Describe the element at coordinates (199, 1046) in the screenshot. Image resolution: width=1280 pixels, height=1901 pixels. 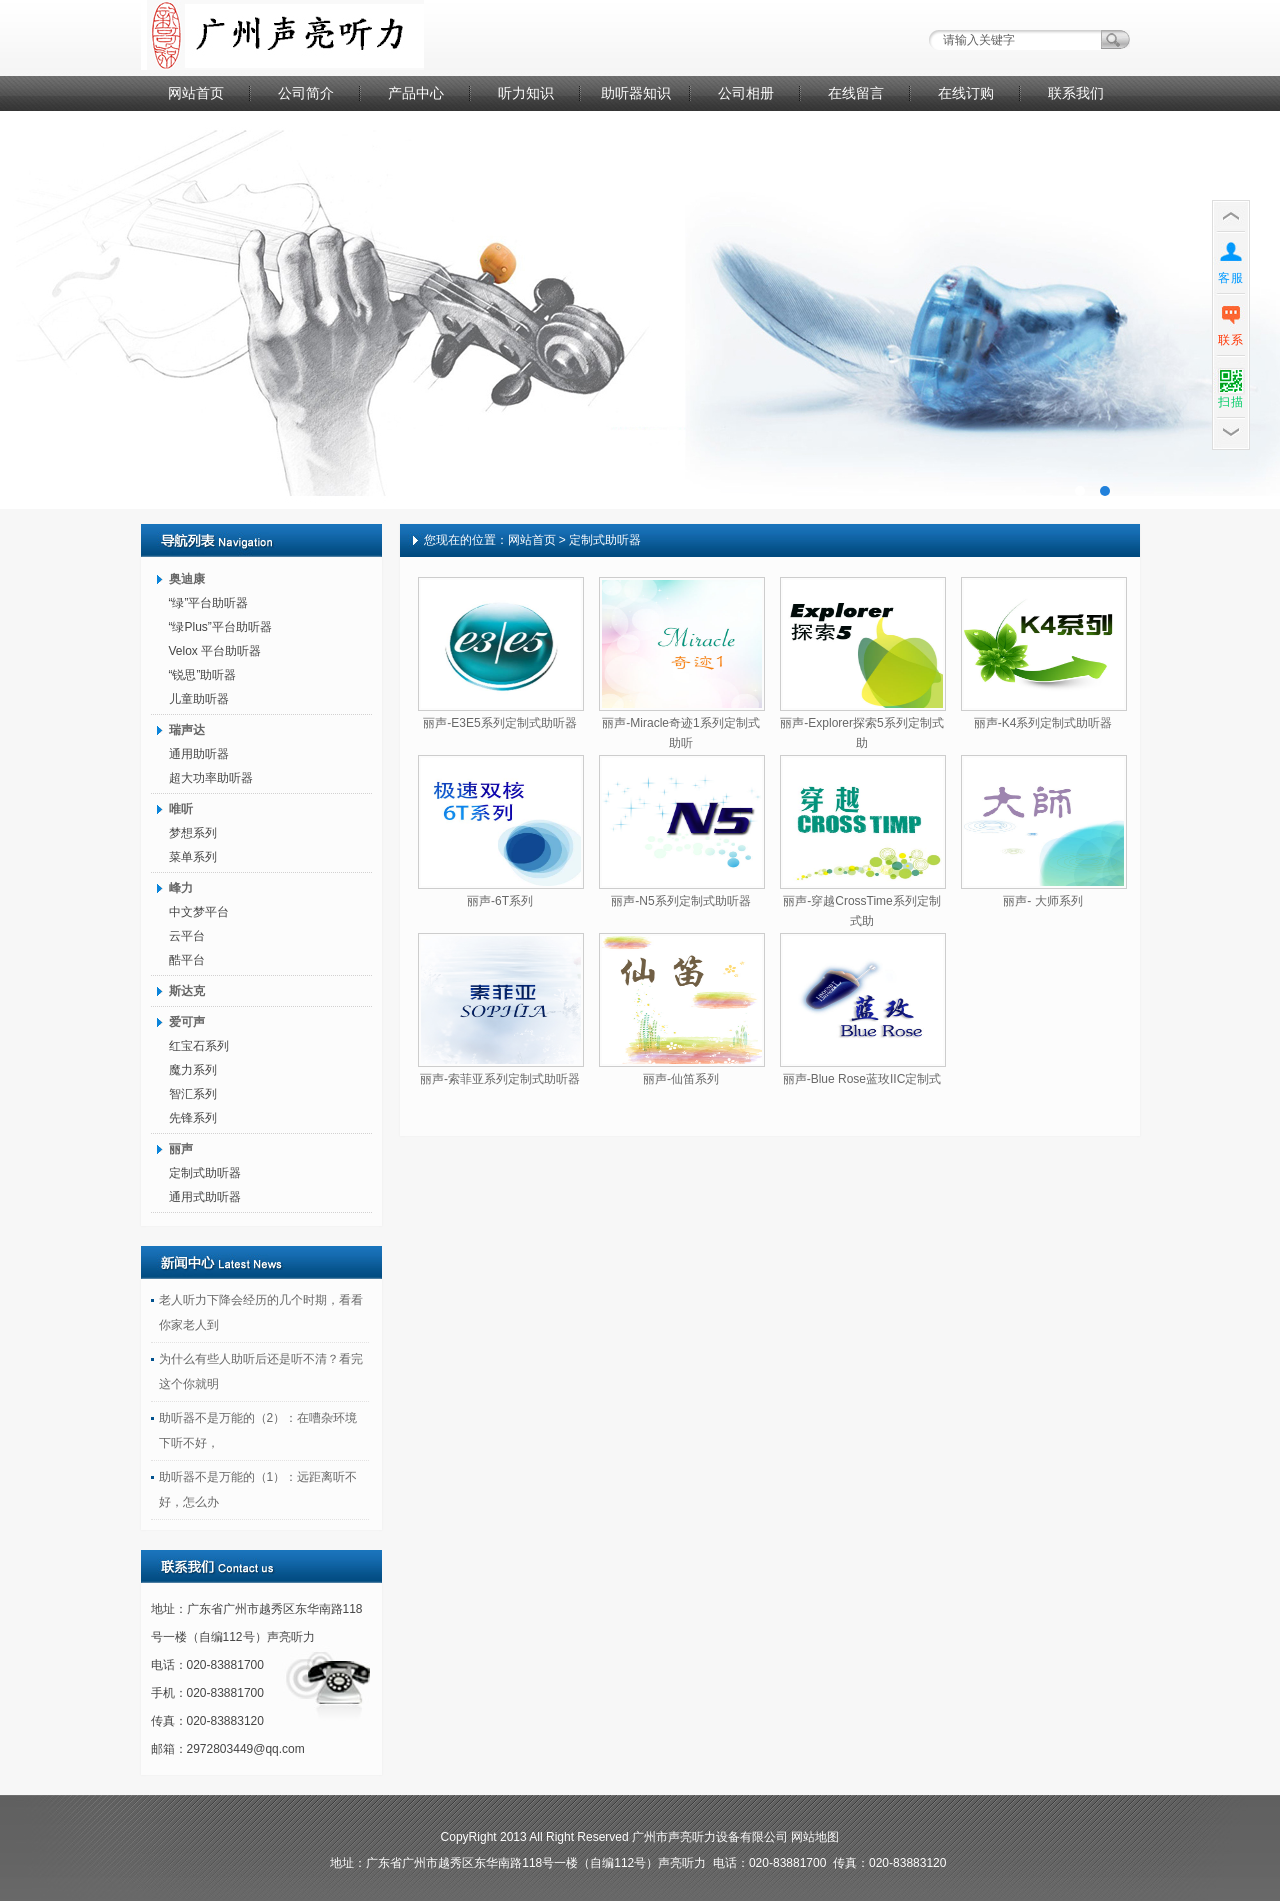
I see `红宝石系列` at that location.